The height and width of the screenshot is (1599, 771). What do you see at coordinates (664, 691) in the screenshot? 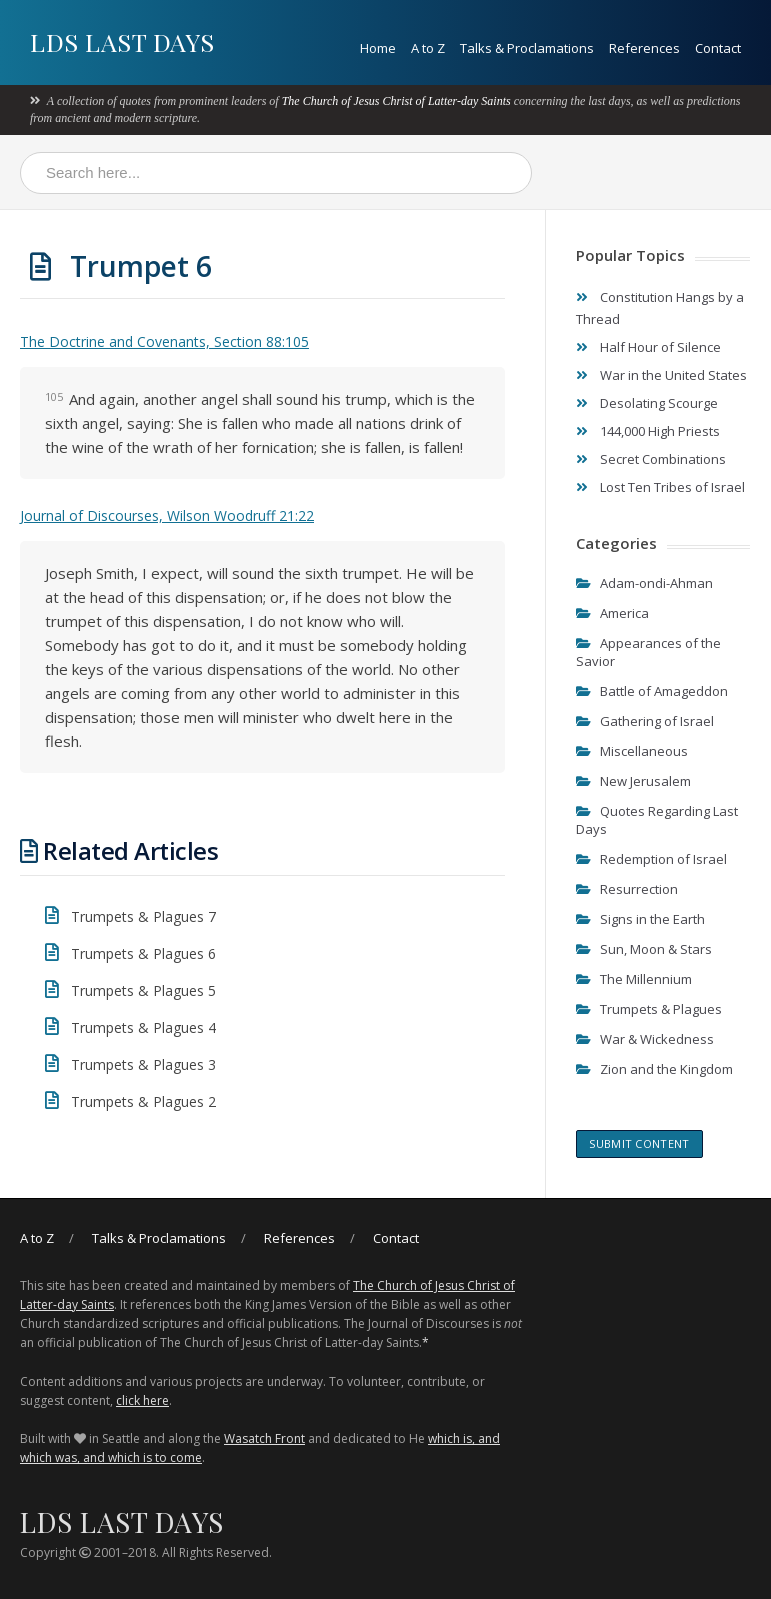
I see `Battle of Amageddon` at bounding box center [664, 691].